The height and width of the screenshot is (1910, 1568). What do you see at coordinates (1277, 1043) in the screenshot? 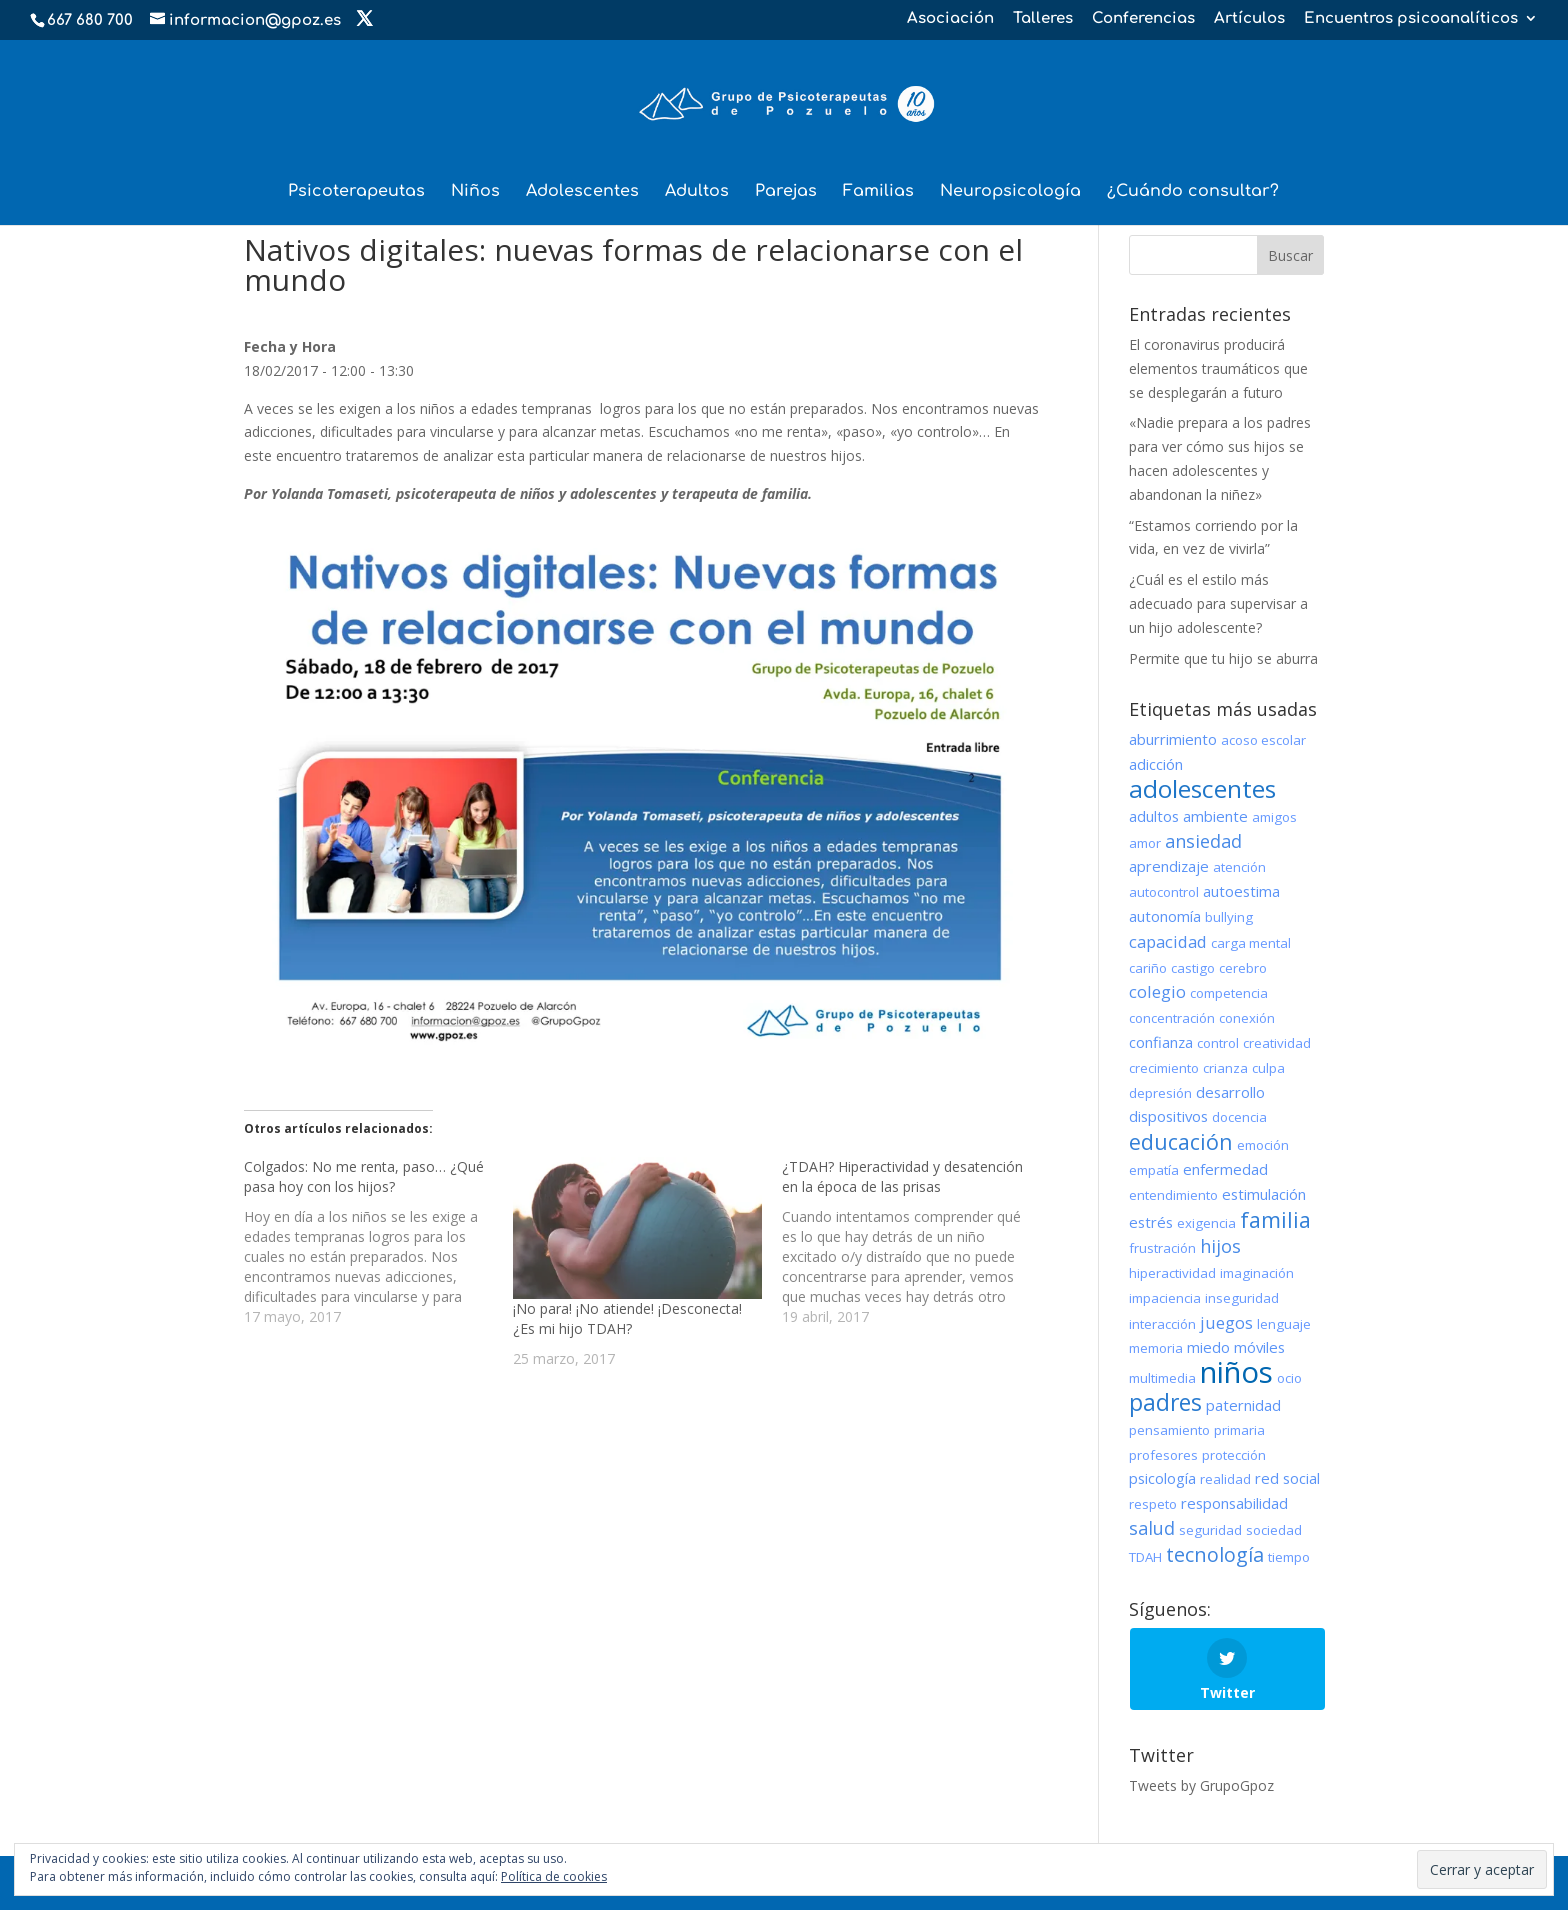
I see `creatividad` at bounding box center [1277, 1043].